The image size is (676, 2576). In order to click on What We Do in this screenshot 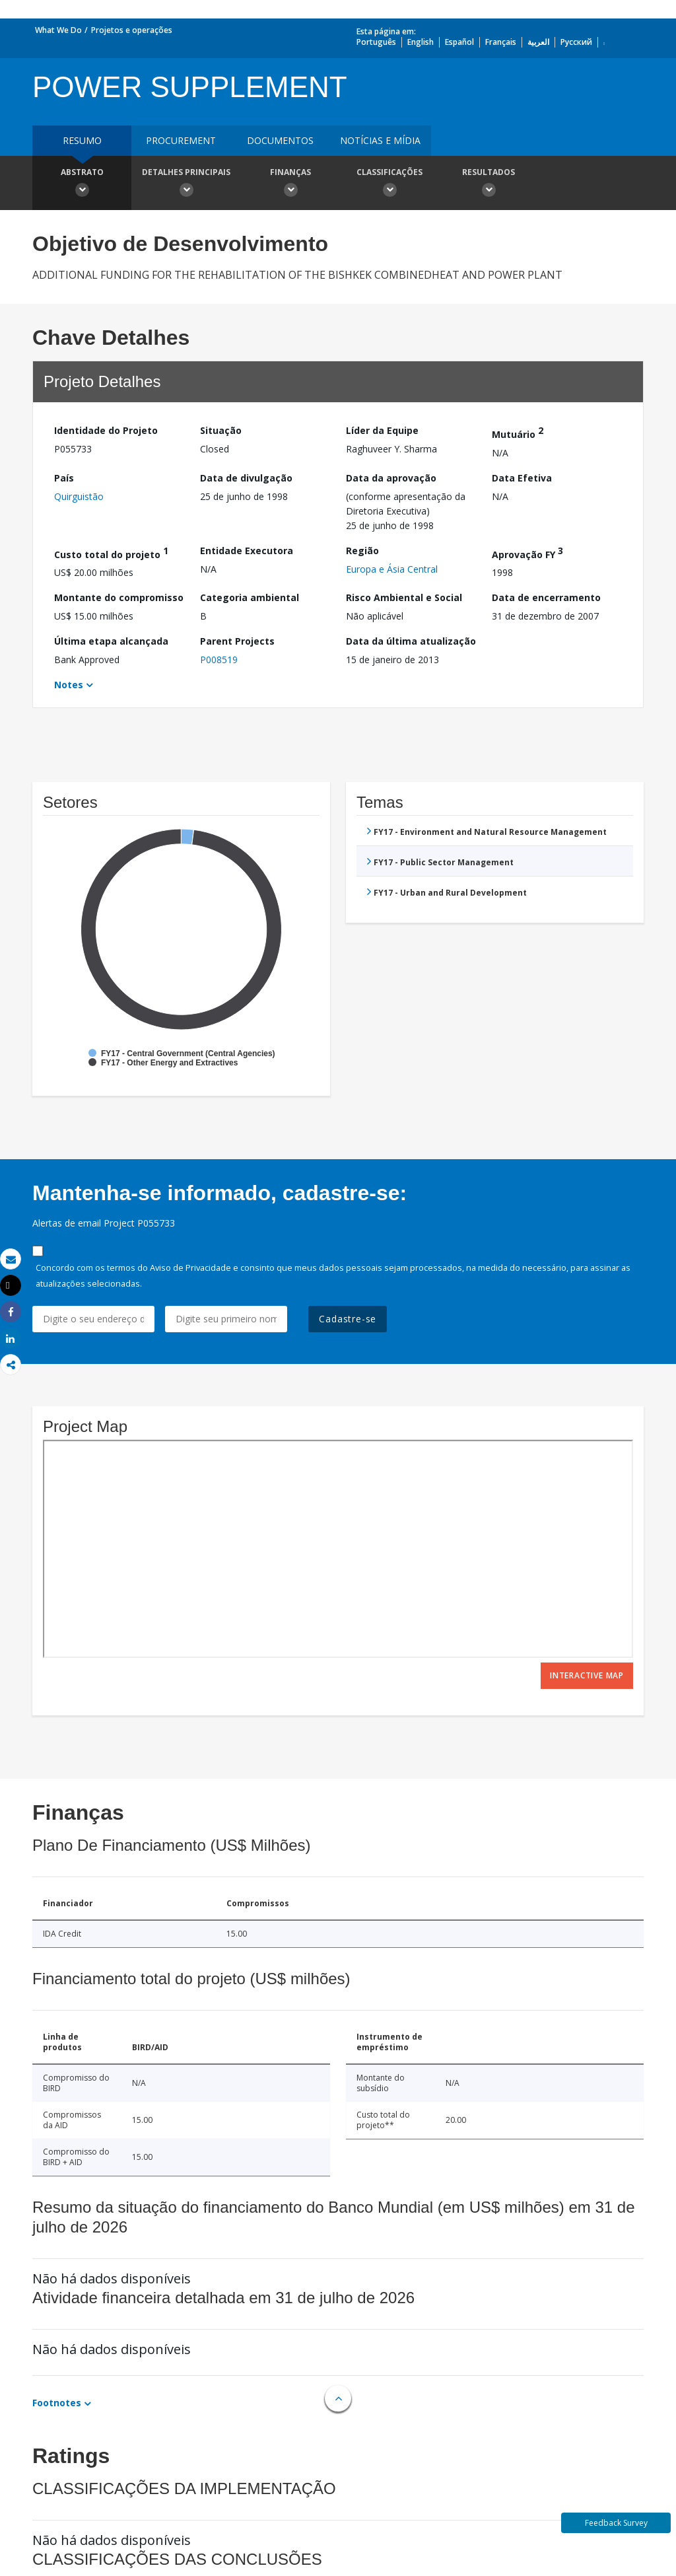, I will do `click(58, 30)`.